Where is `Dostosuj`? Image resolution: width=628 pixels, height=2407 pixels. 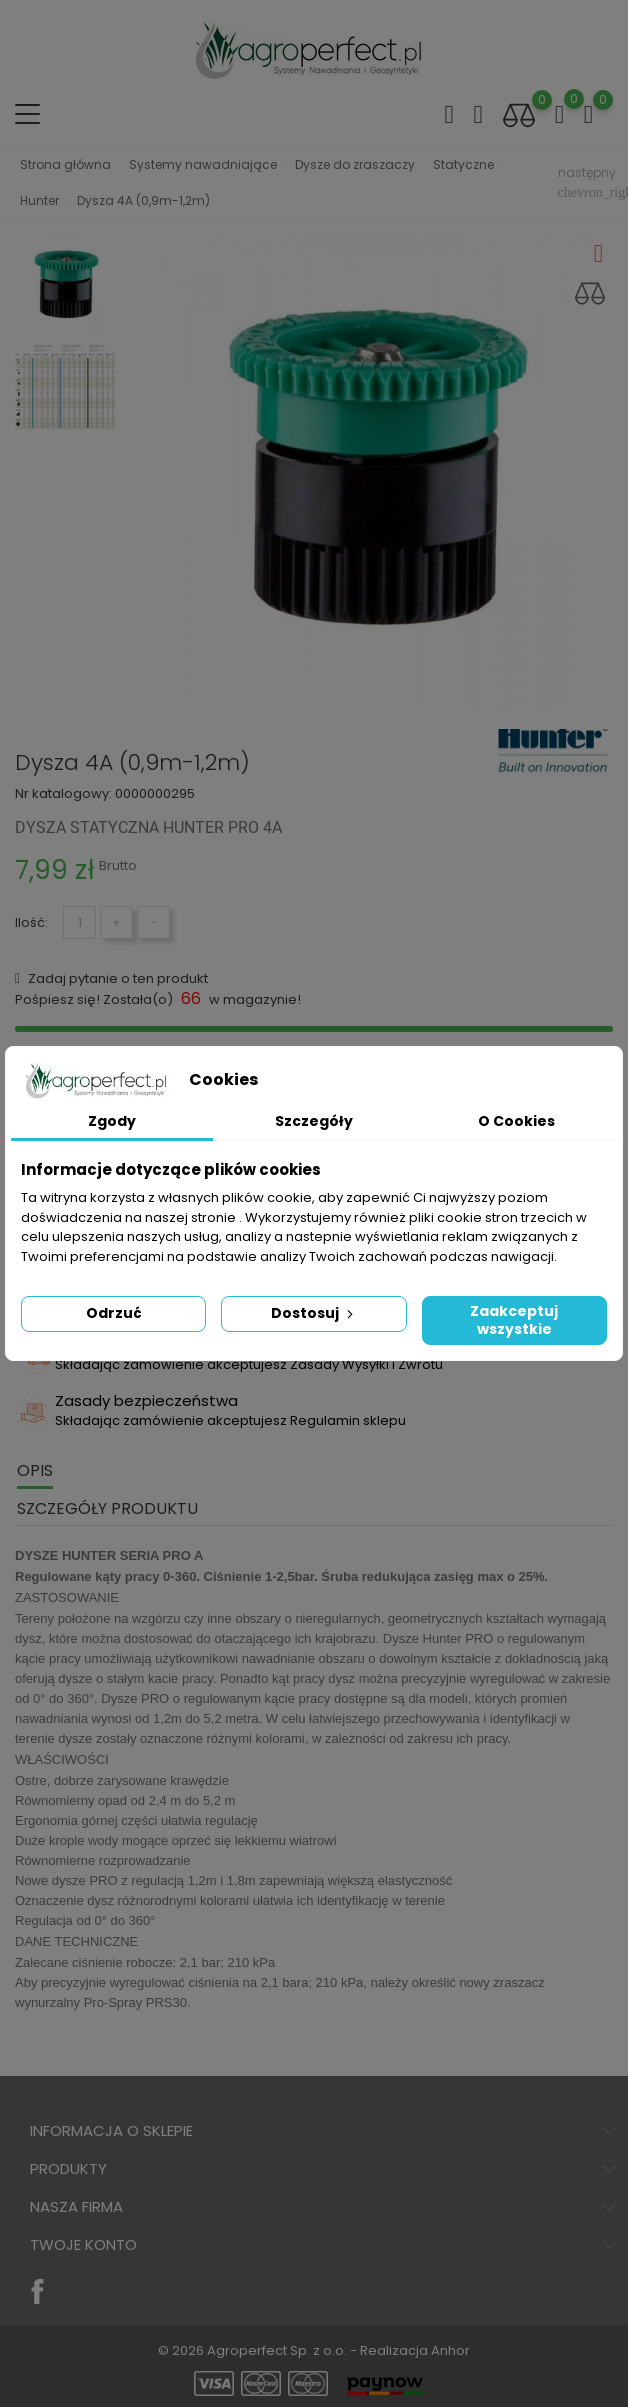 Dostosuj is located at coordinates (314, 1313).